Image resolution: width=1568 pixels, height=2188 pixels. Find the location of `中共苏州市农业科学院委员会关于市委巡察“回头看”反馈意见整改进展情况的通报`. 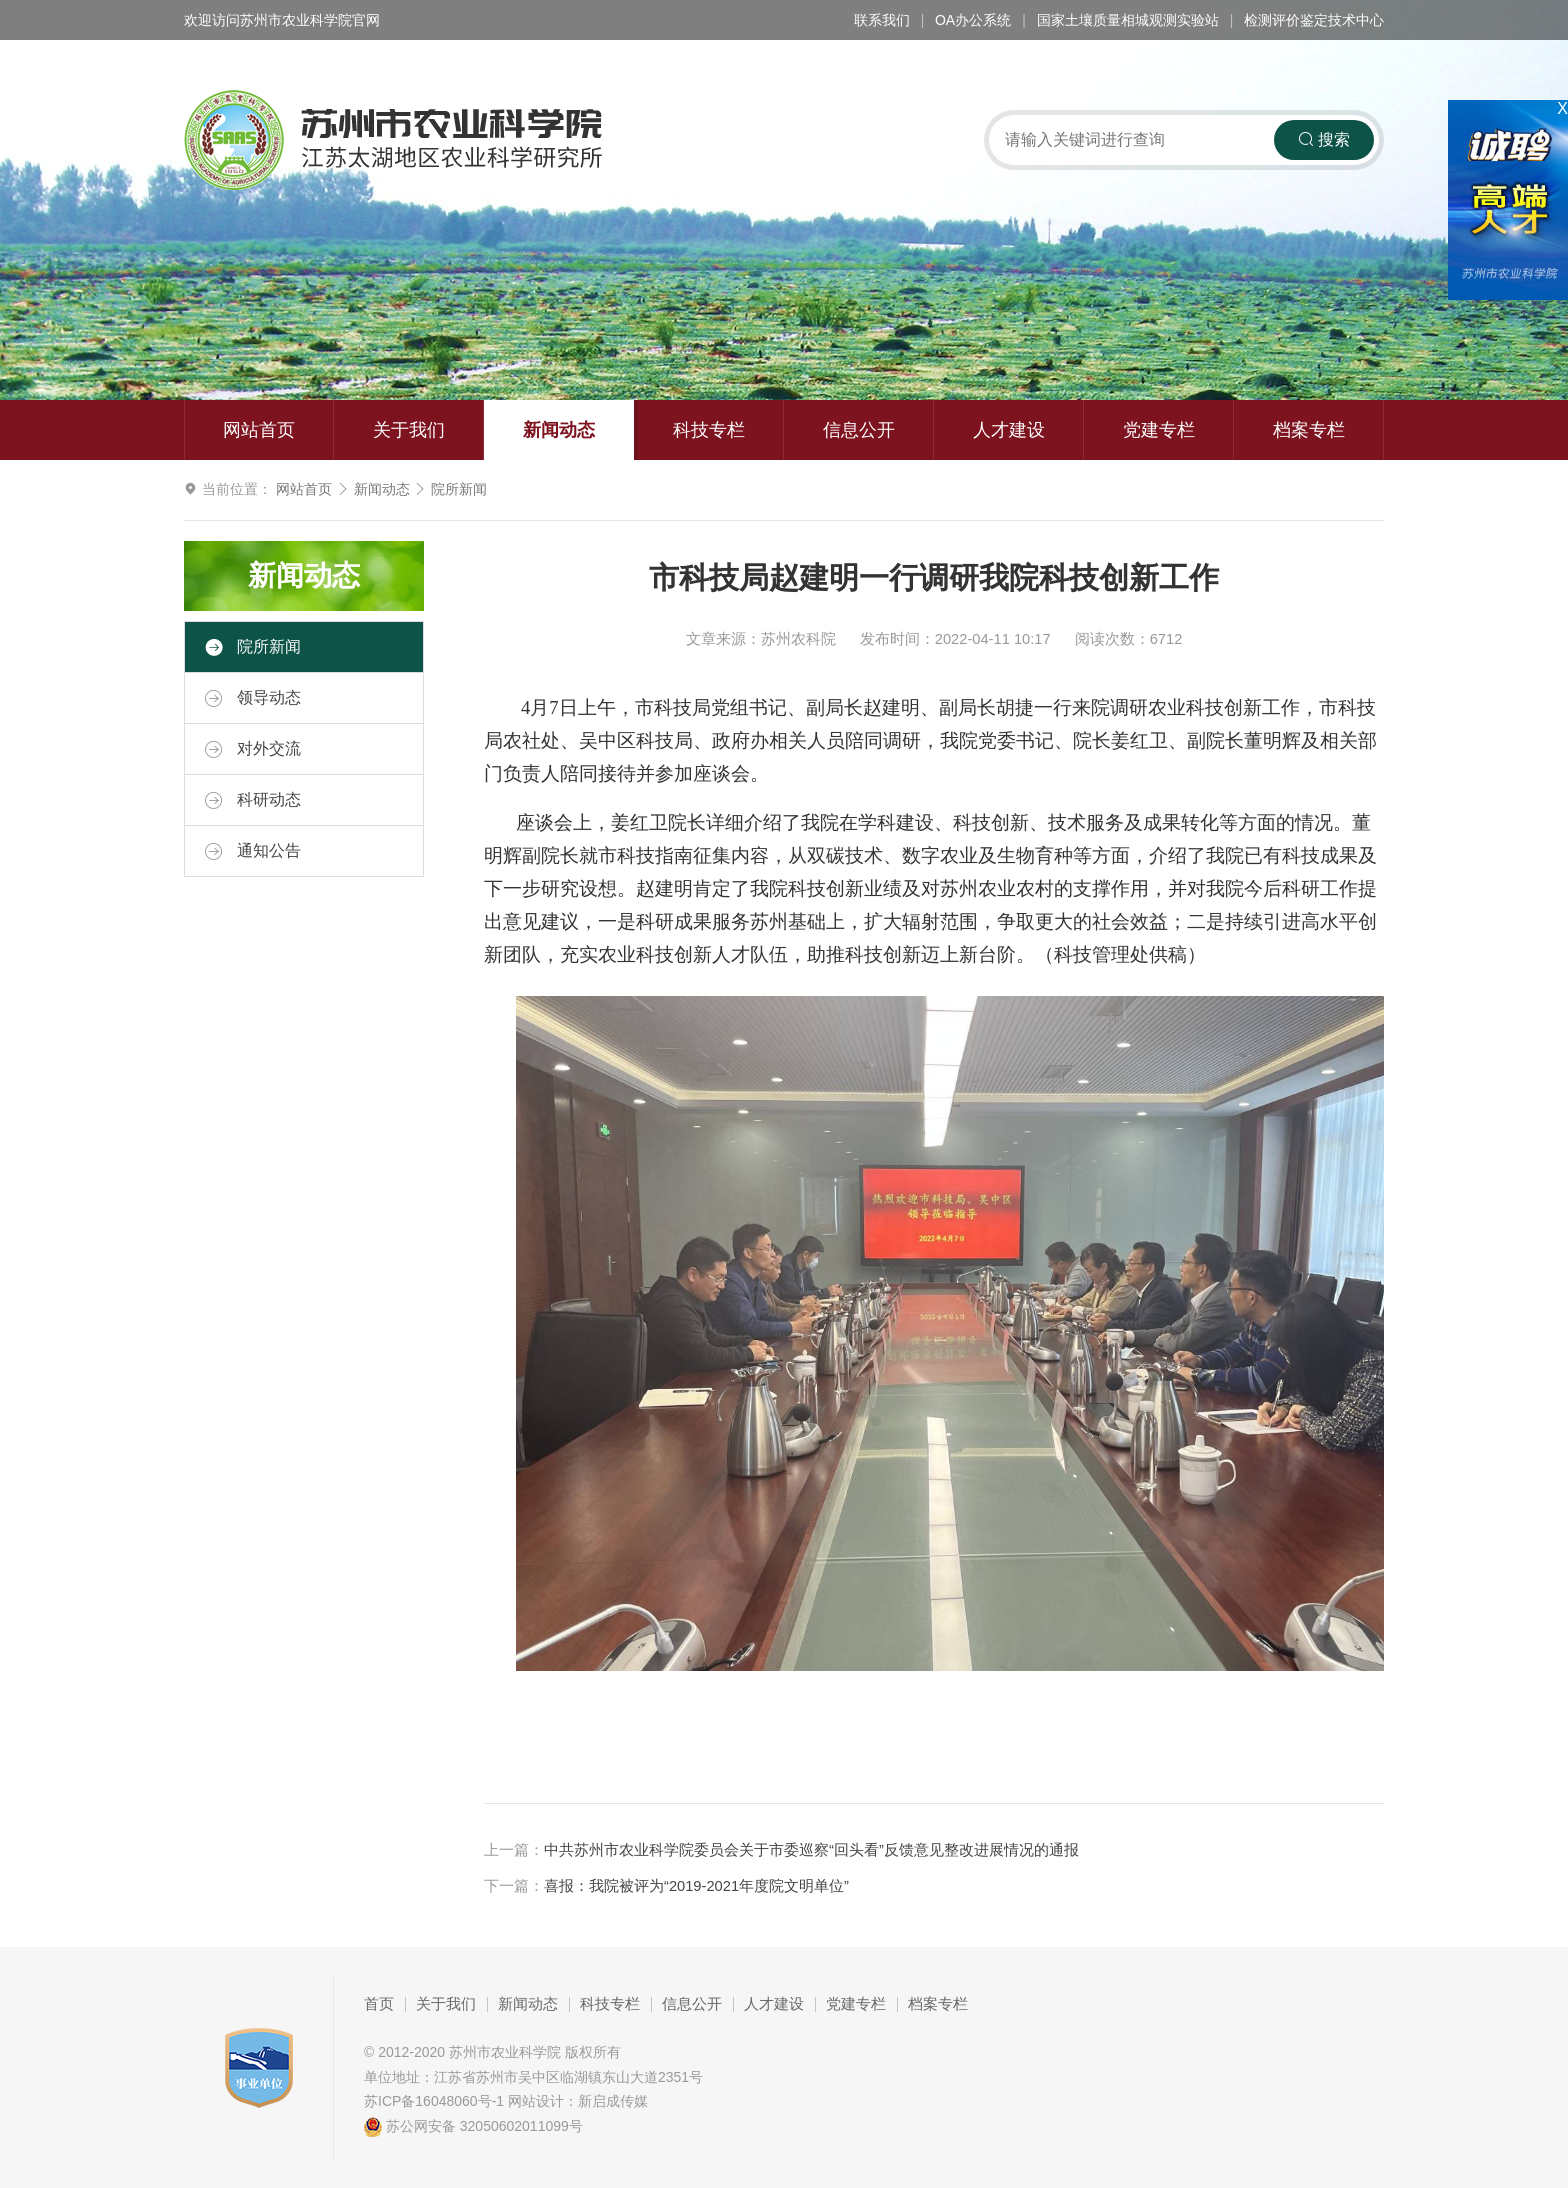

中共苏州市农业科学院委员会关于市委巡察“回头看”反馈意见整改进展情况的通报 is located at coordinates (811, 1850).